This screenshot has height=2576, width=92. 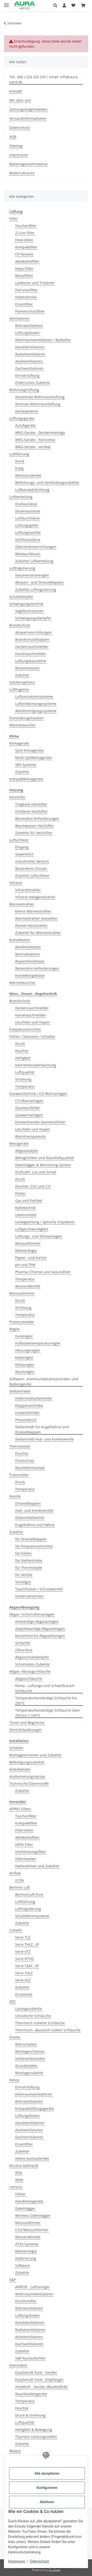 What do you see at coordinates (13, 218) in the screenshot?
I see `Filter` at bounding box center [13, 218].